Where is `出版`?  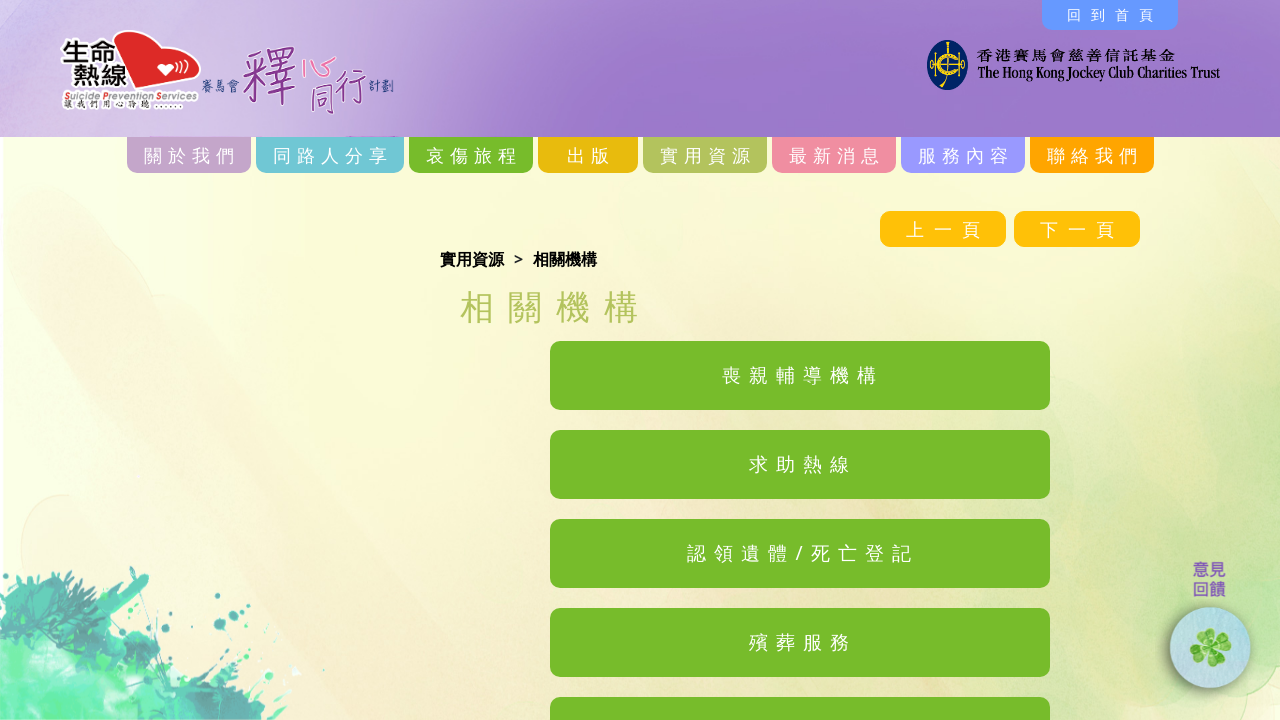 出版 is located at coordinates (591, 155).